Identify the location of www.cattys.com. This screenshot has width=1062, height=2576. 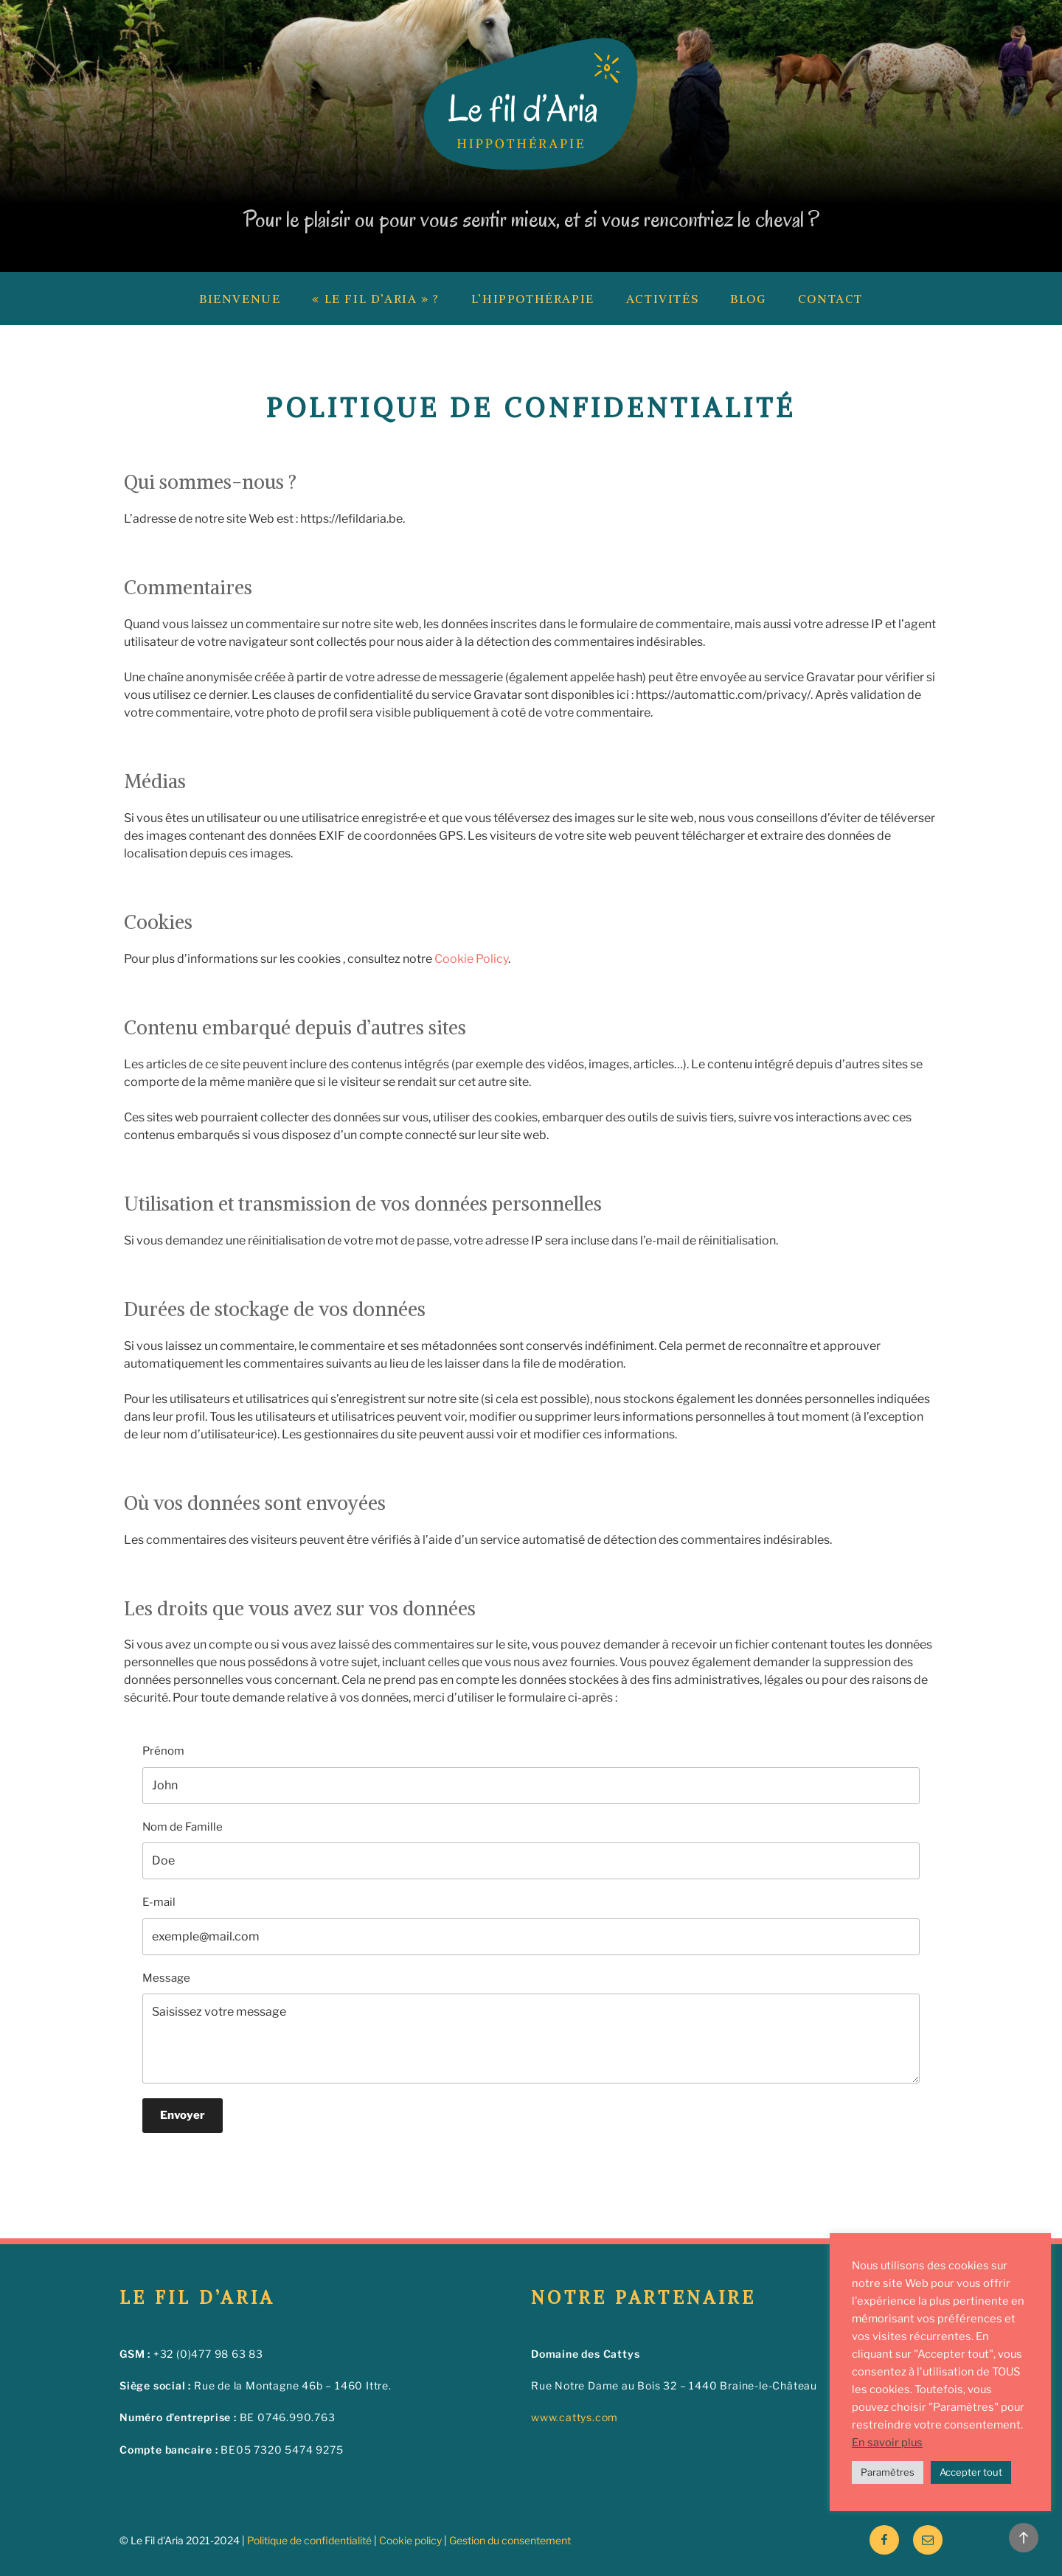
(574, 2417).